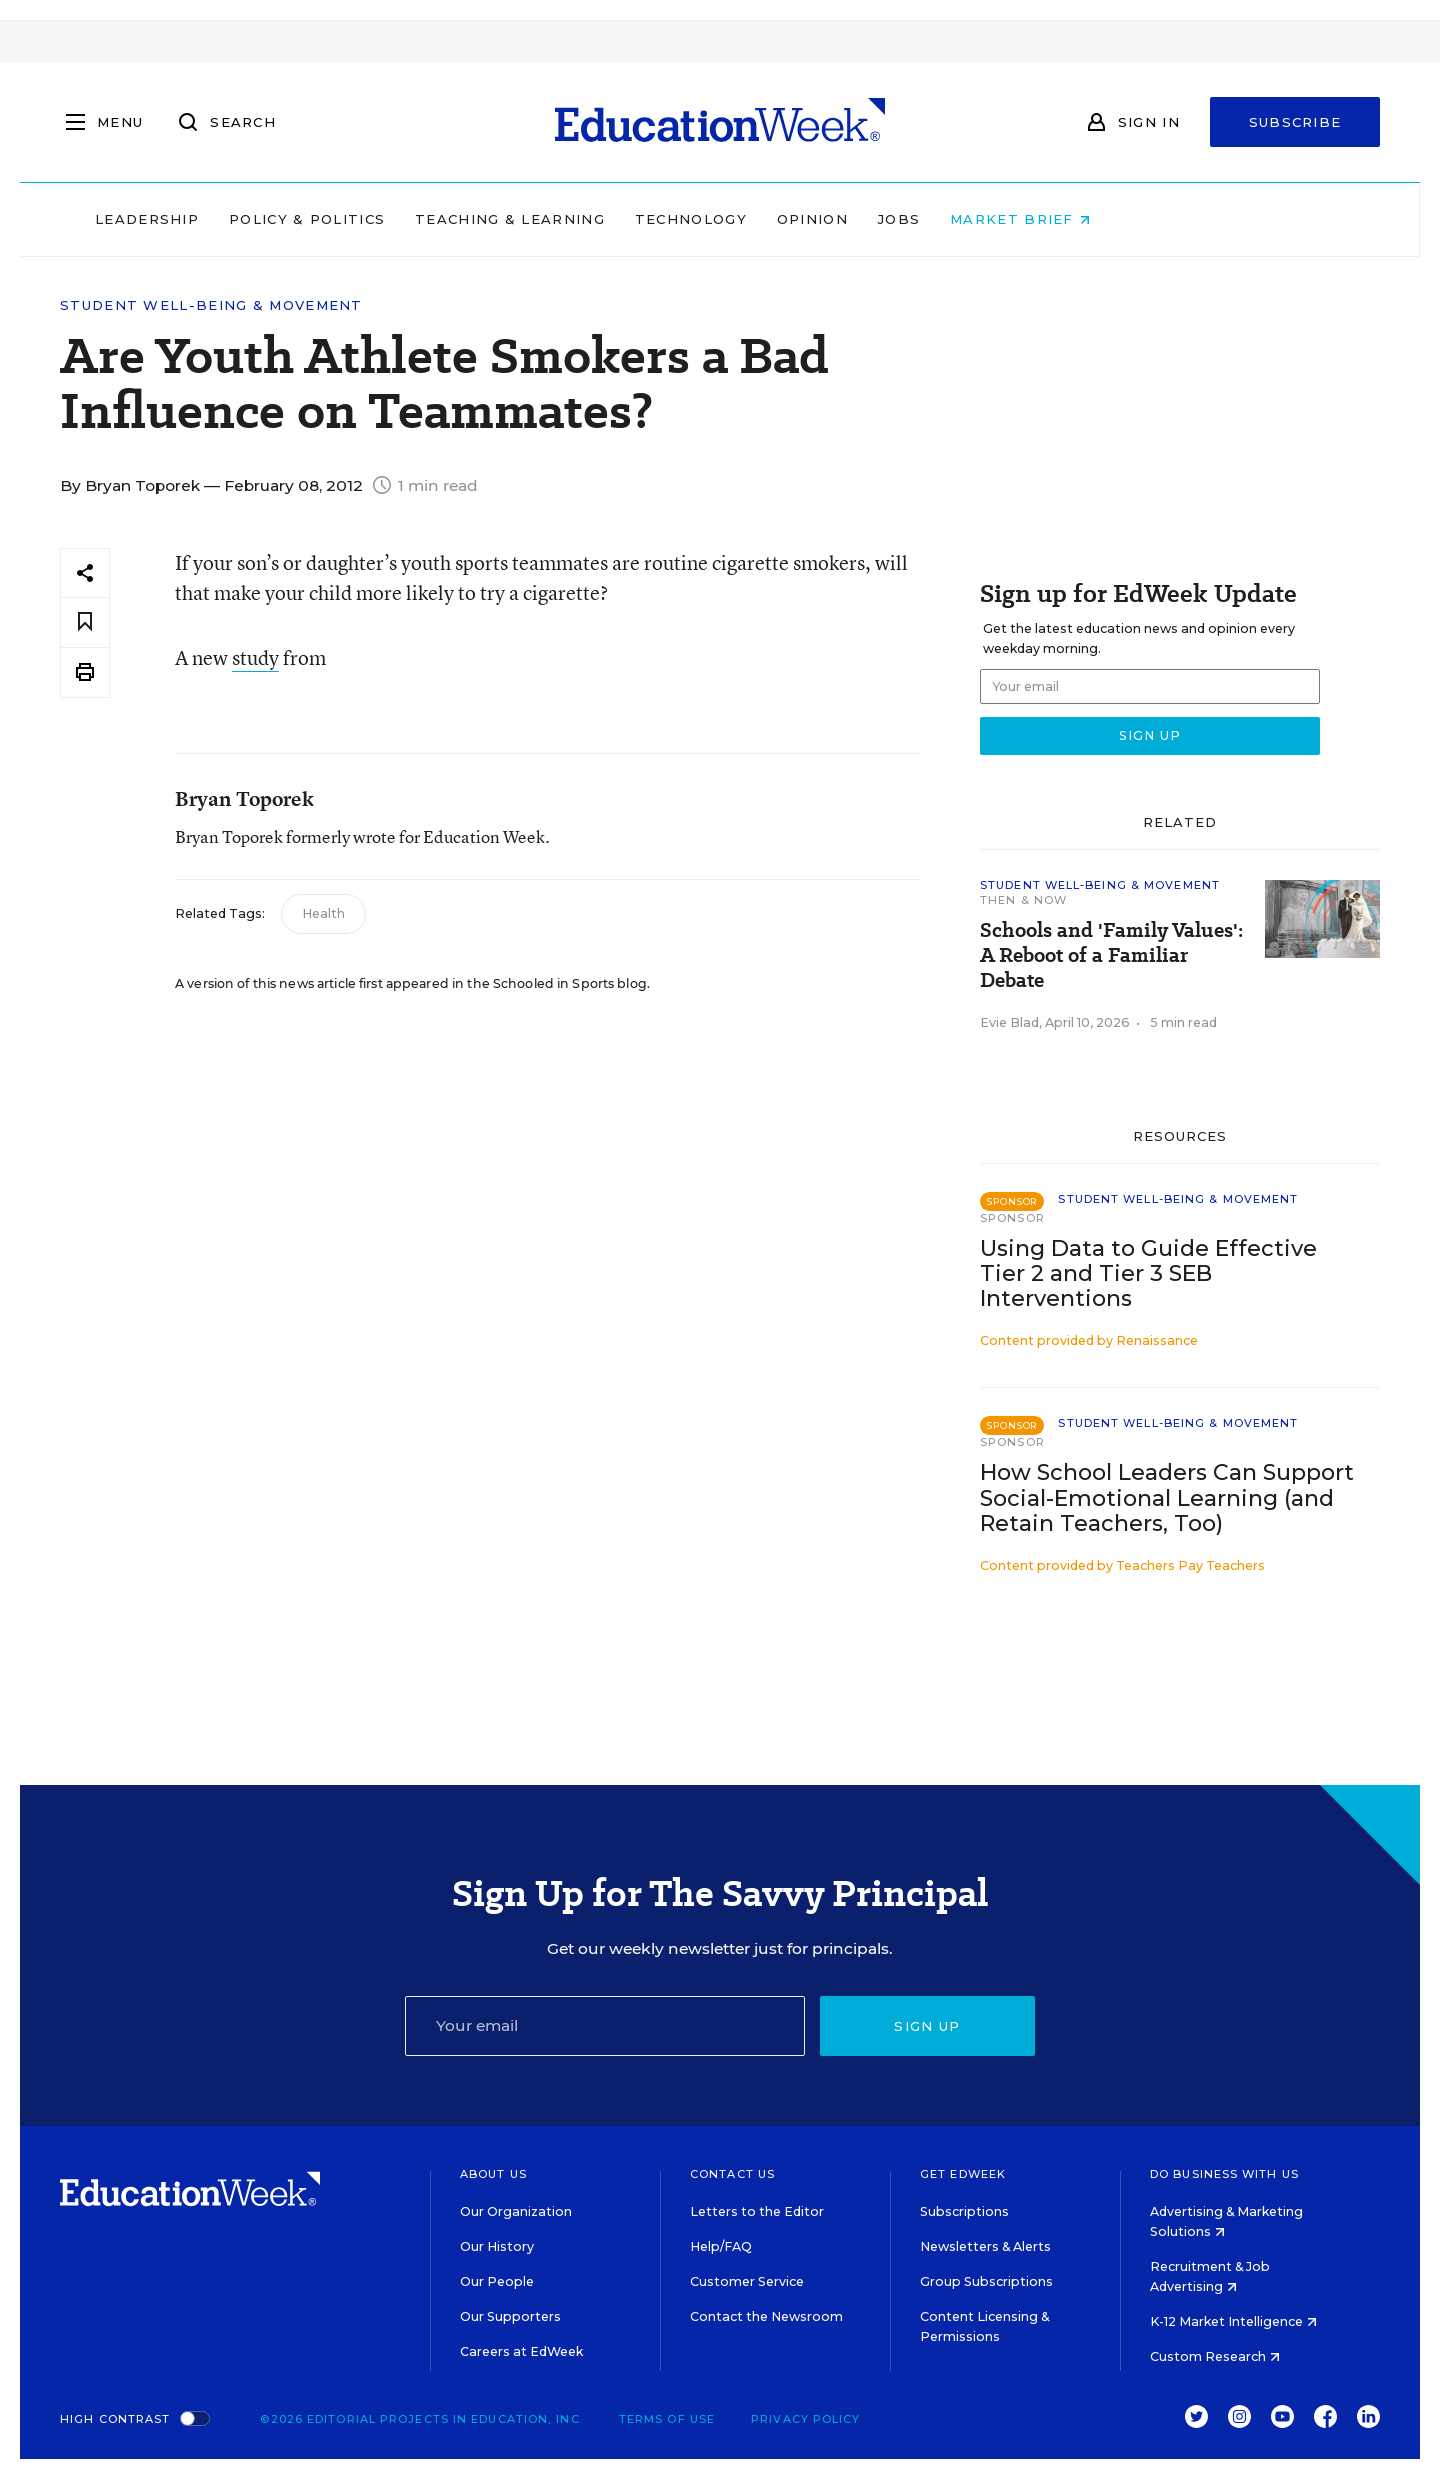 Image resolution: width=1440 pixels, height=2479 pixels. I want to click on Subscribe, so click(1295, 122).